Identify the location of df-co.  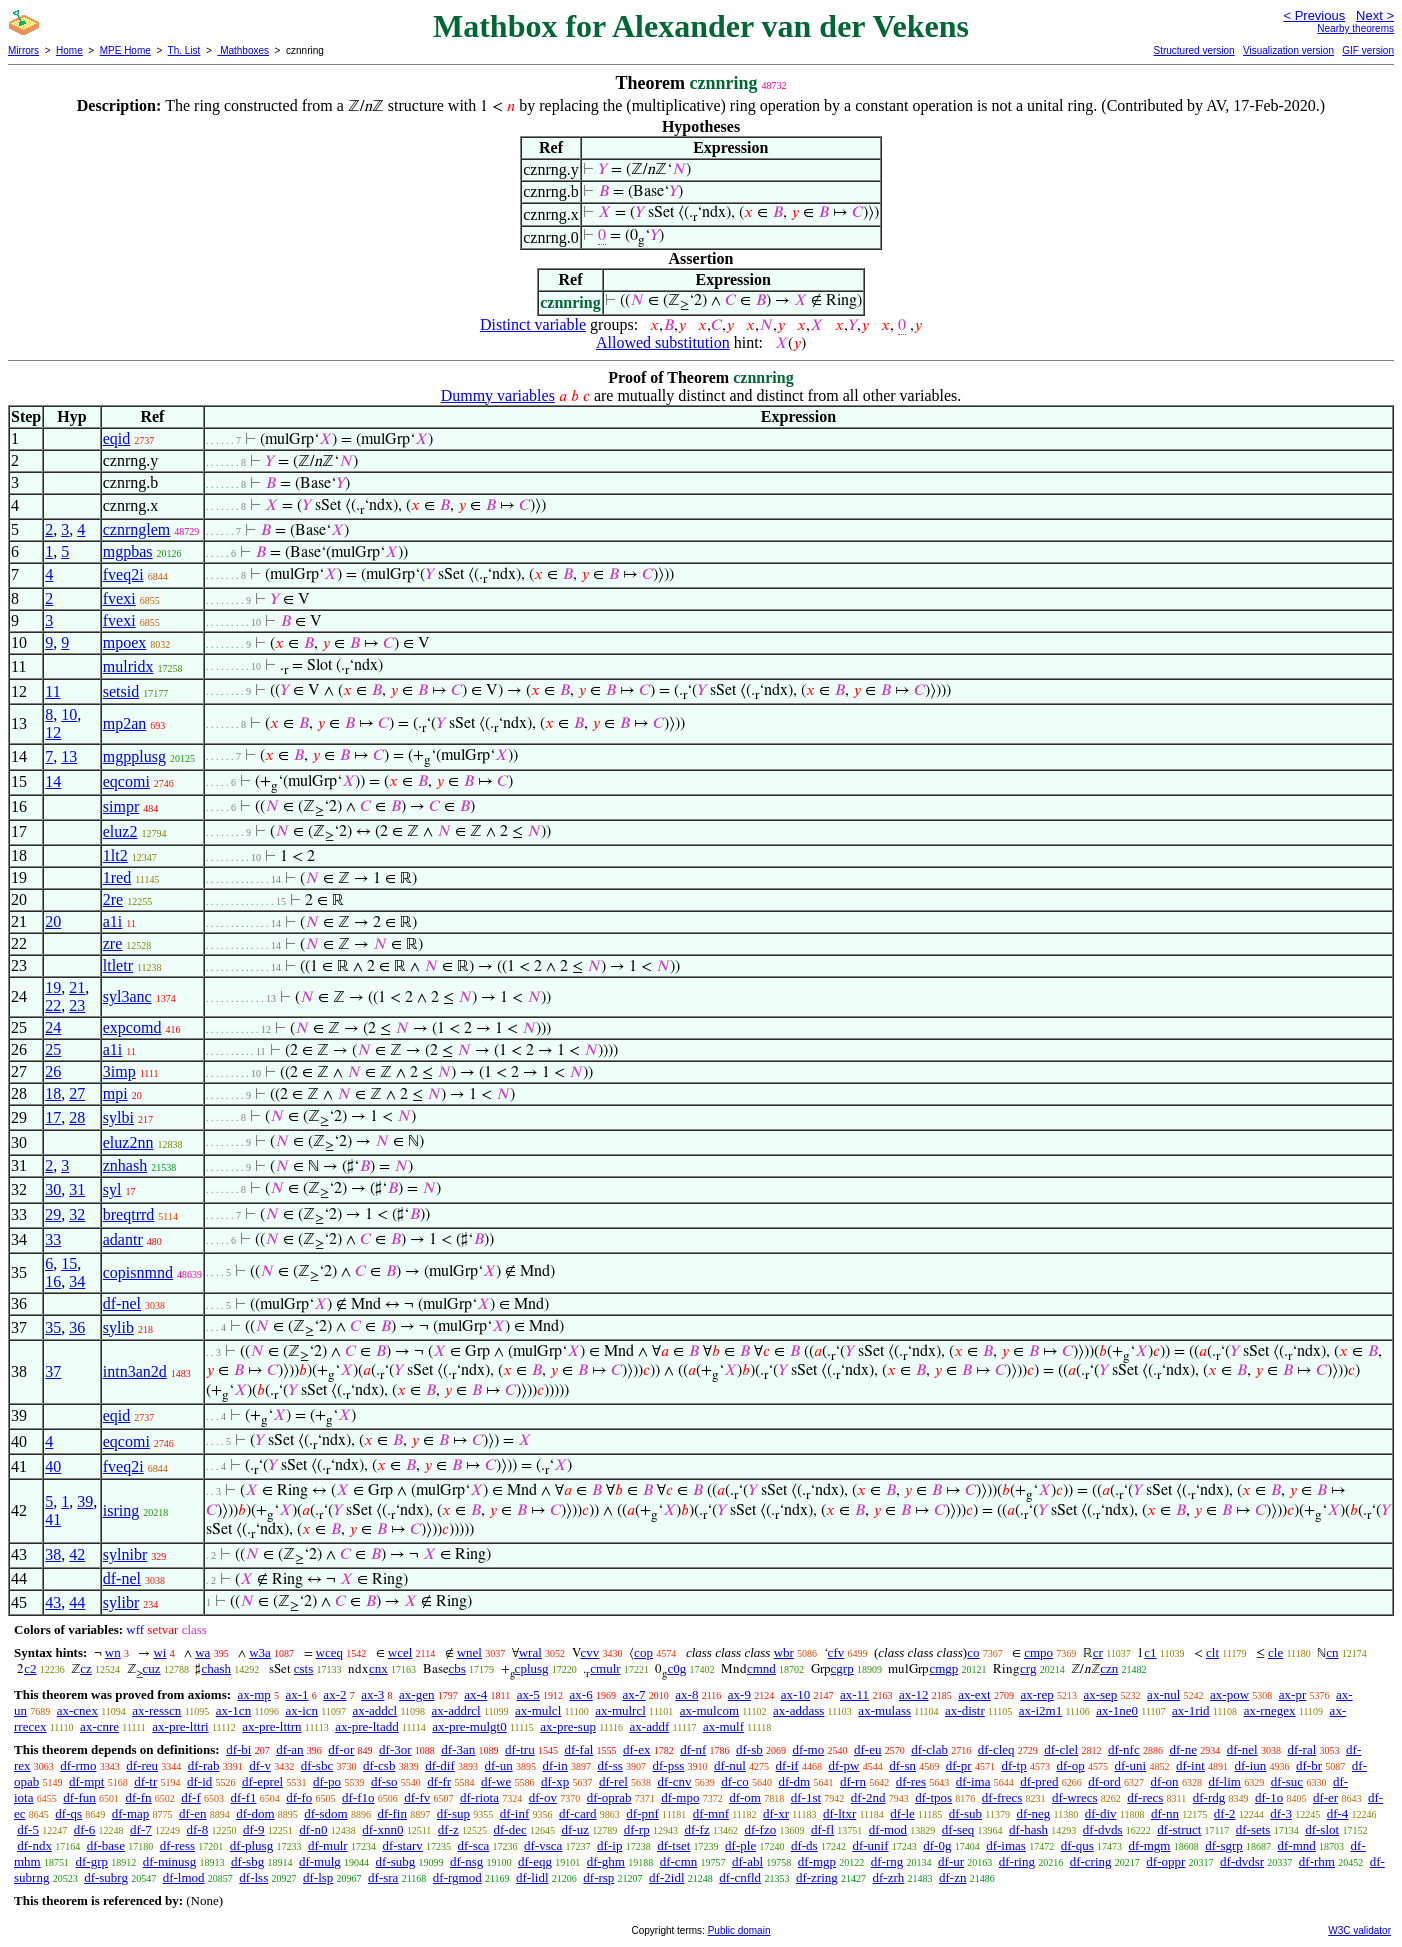
(734, 1781).